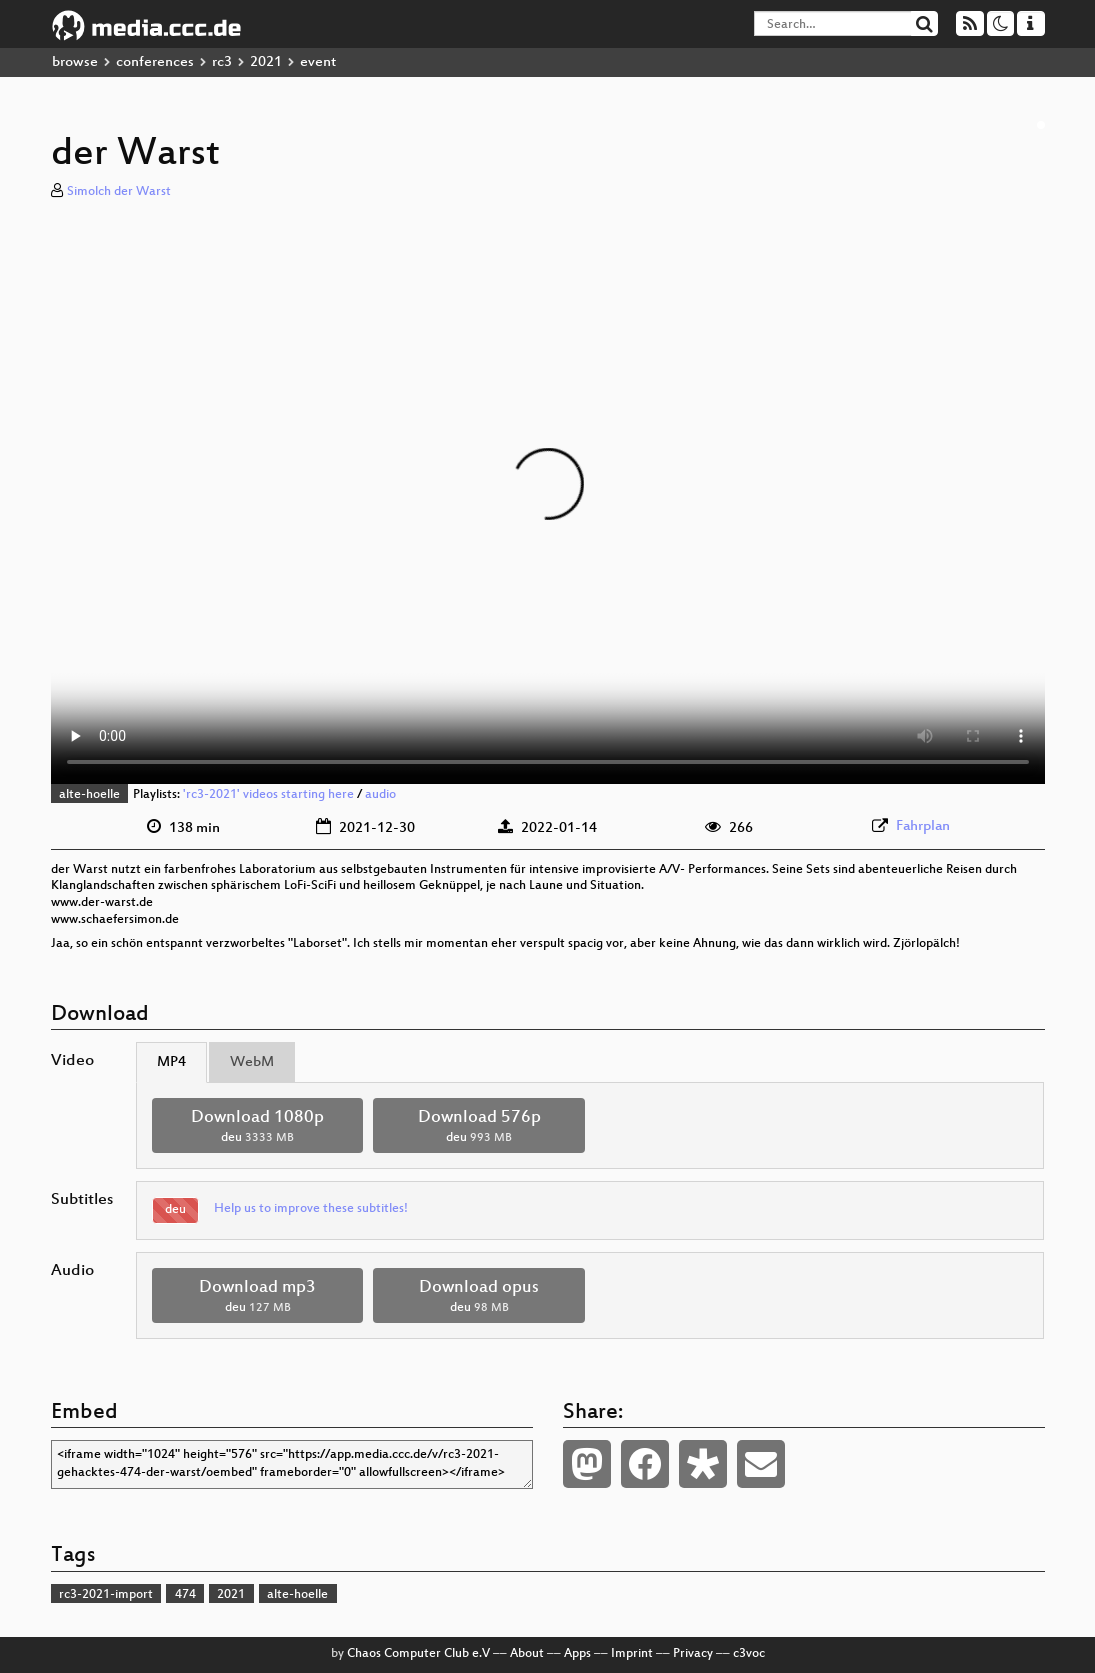 The width and height of the screenshot is (1095, 1673). Describe the element at coordinates (923, 826) in the screenshot. I see `Fahrplan` at that location.